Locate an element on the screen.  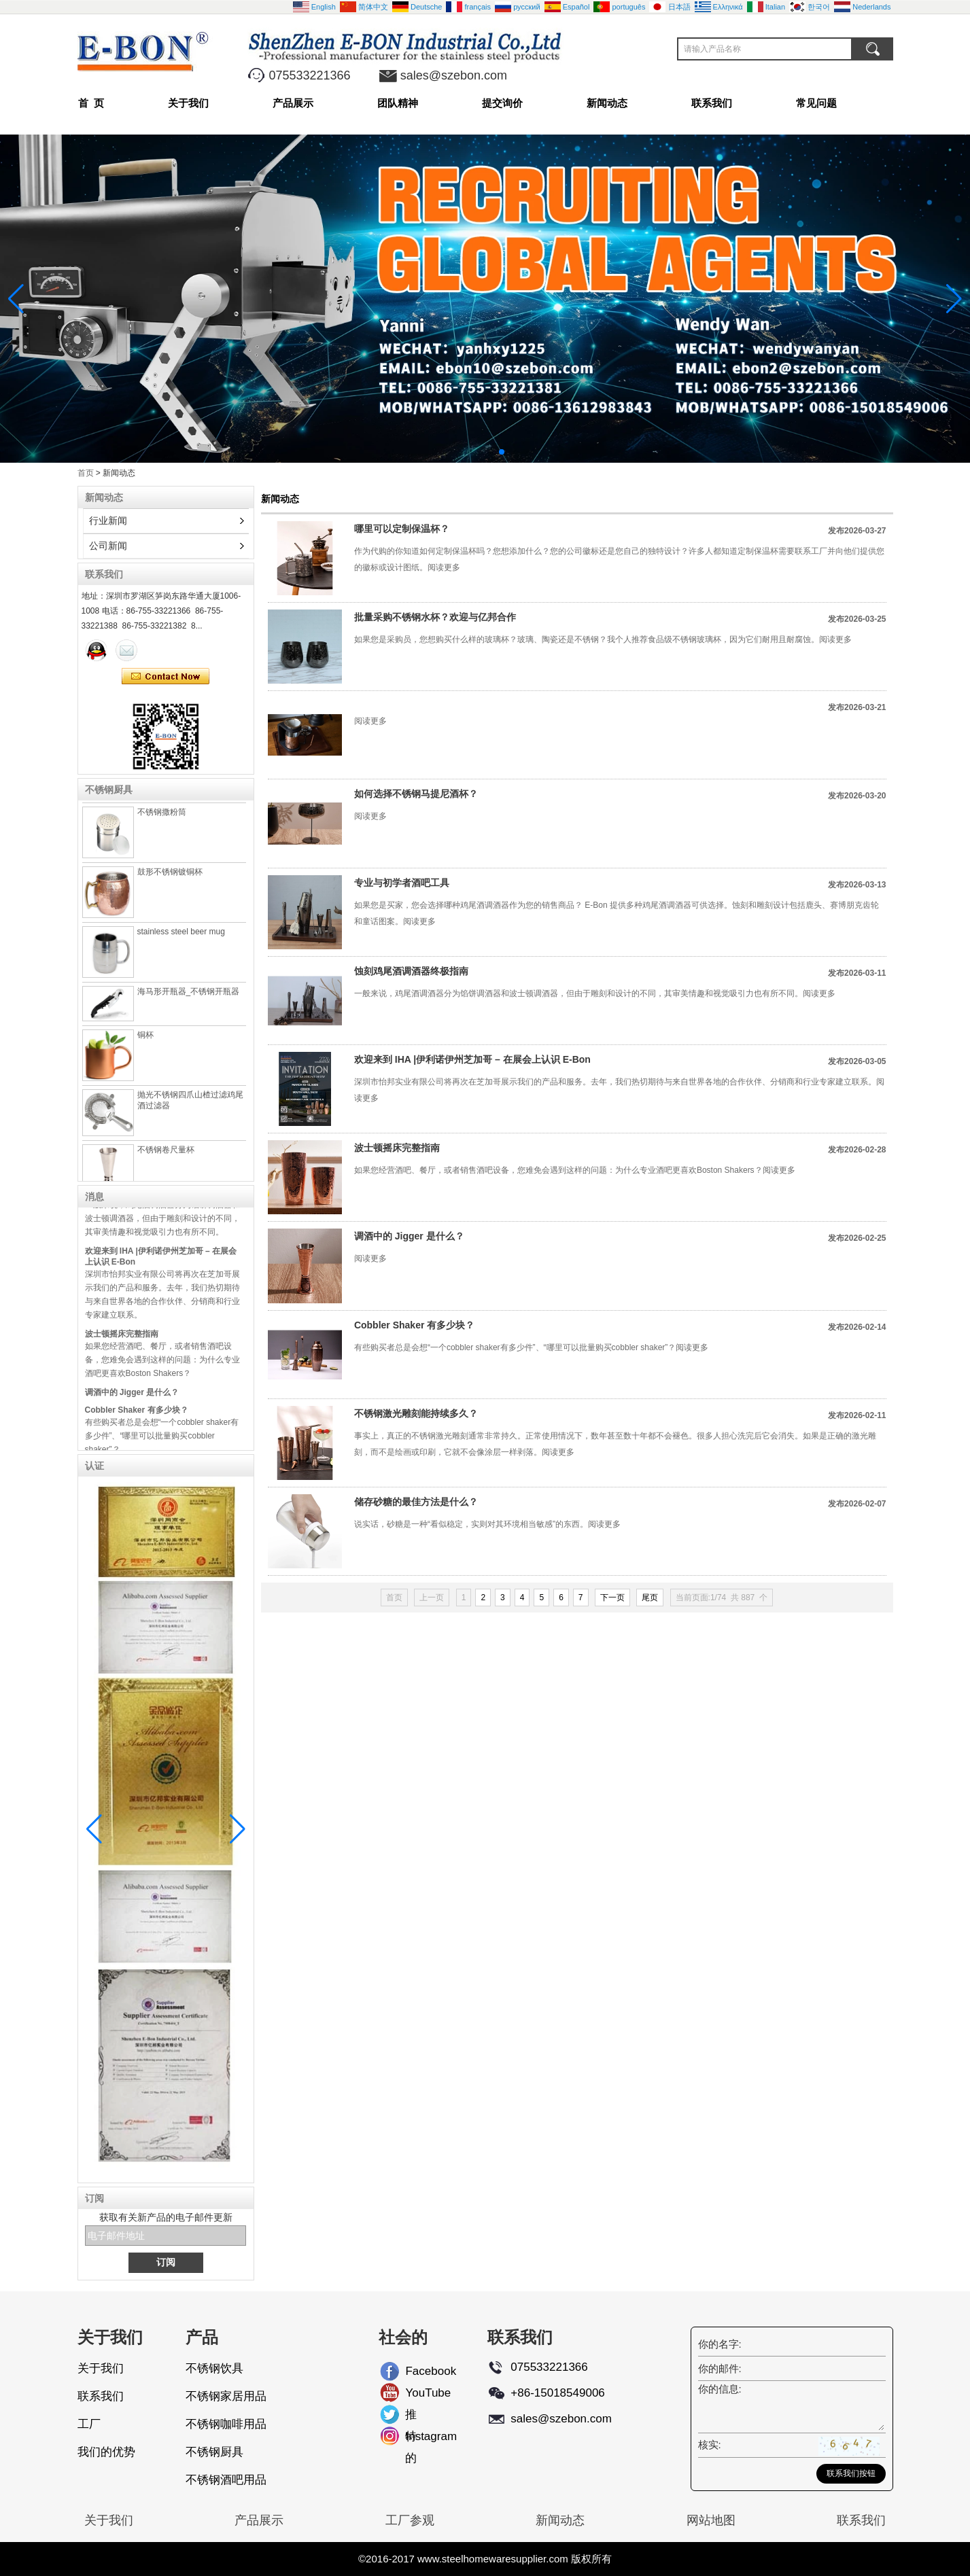
欢迎来到 IHA |伊利诺伊州芝加哥 – 在展会上认识 E-Bon is located at coordinates (472, 1059).